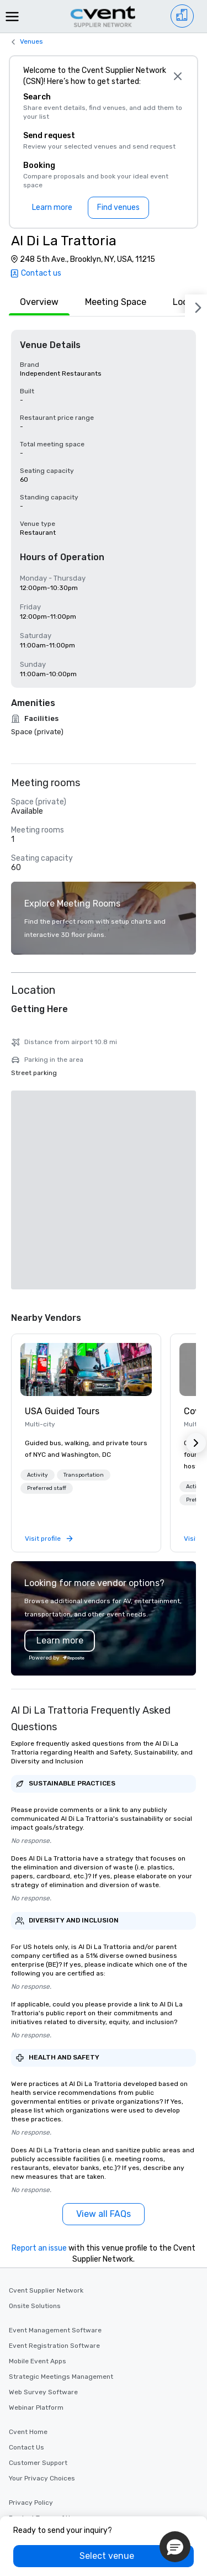 This screenshot has width=207, height=2576. What do you see at coordinates (39, 2049) in the screenshot?
I see `Report an issue` at bounding box center [39, 2049].